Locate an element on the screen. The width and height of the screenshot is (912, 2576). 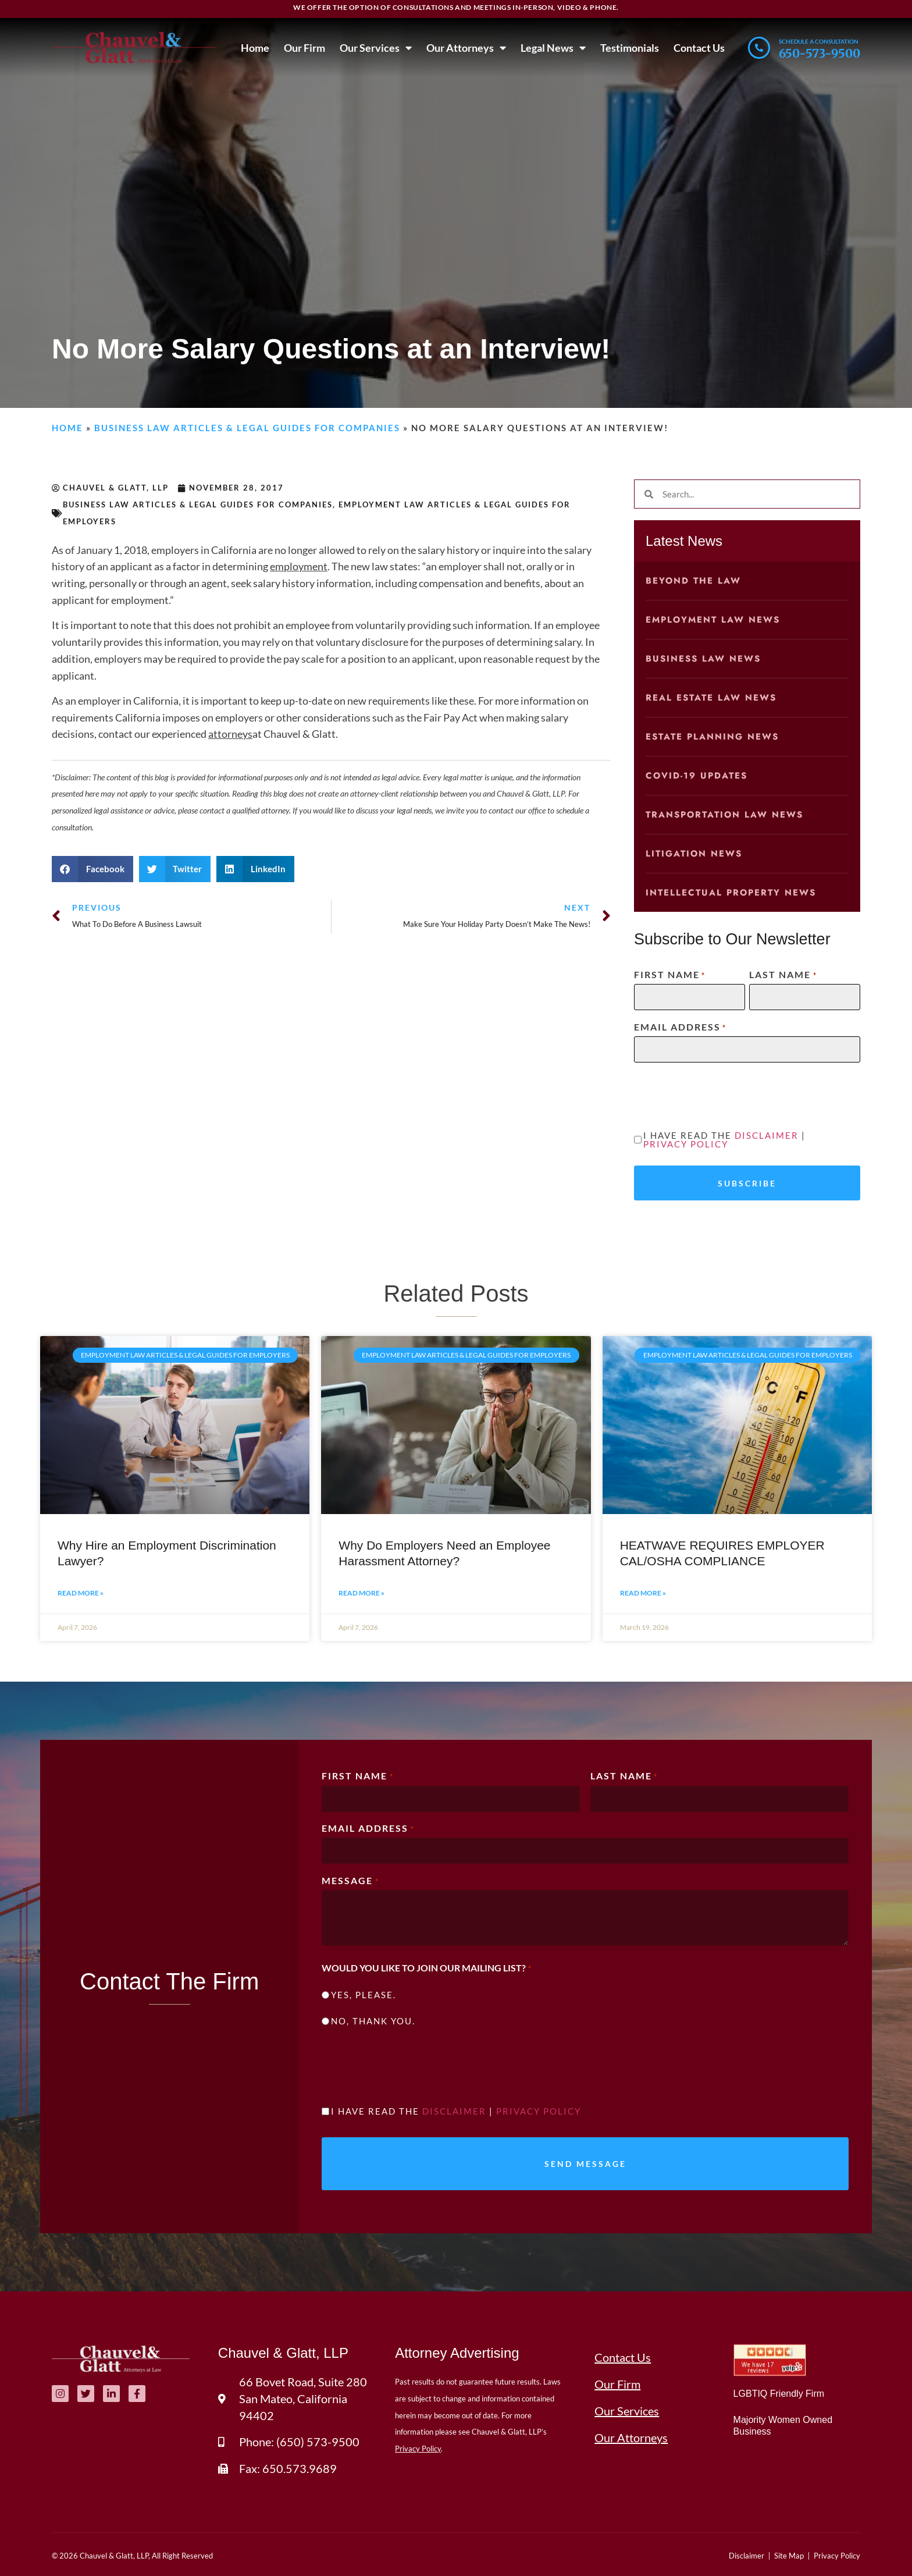
I have read the | is located at coordinates (724, 1140).